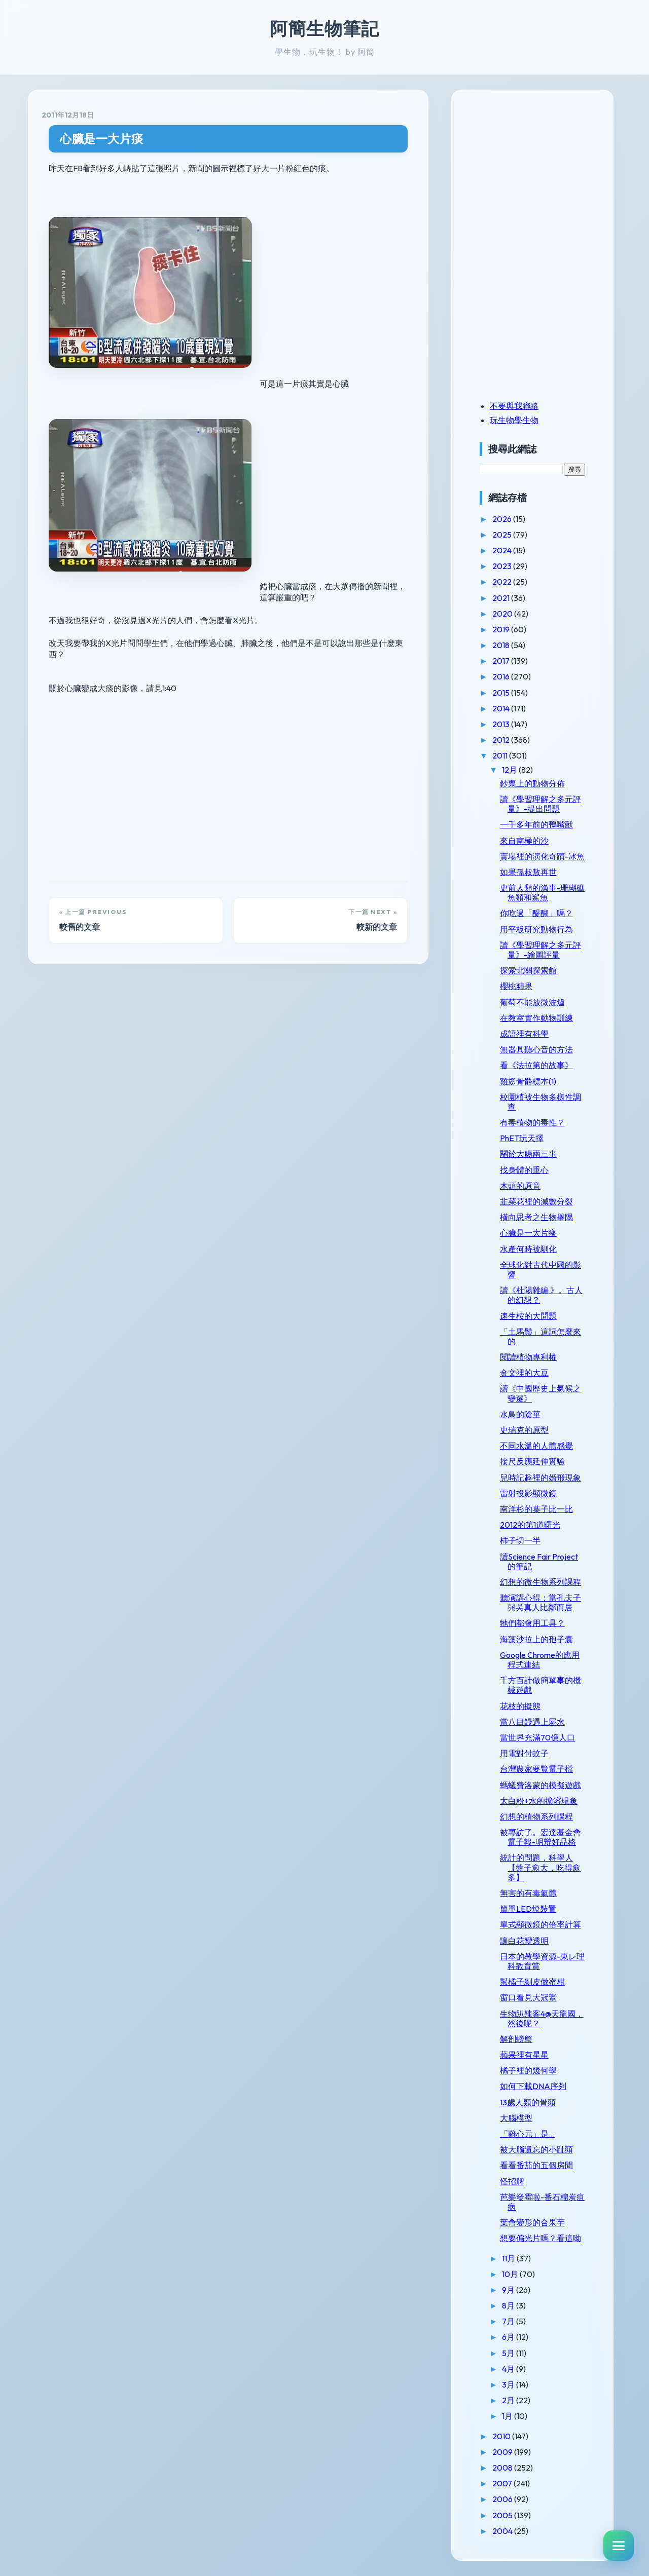 The width and height of the screenshot is (649, 2576). I want to click on 讓白花變透明, so click(524, 1941).